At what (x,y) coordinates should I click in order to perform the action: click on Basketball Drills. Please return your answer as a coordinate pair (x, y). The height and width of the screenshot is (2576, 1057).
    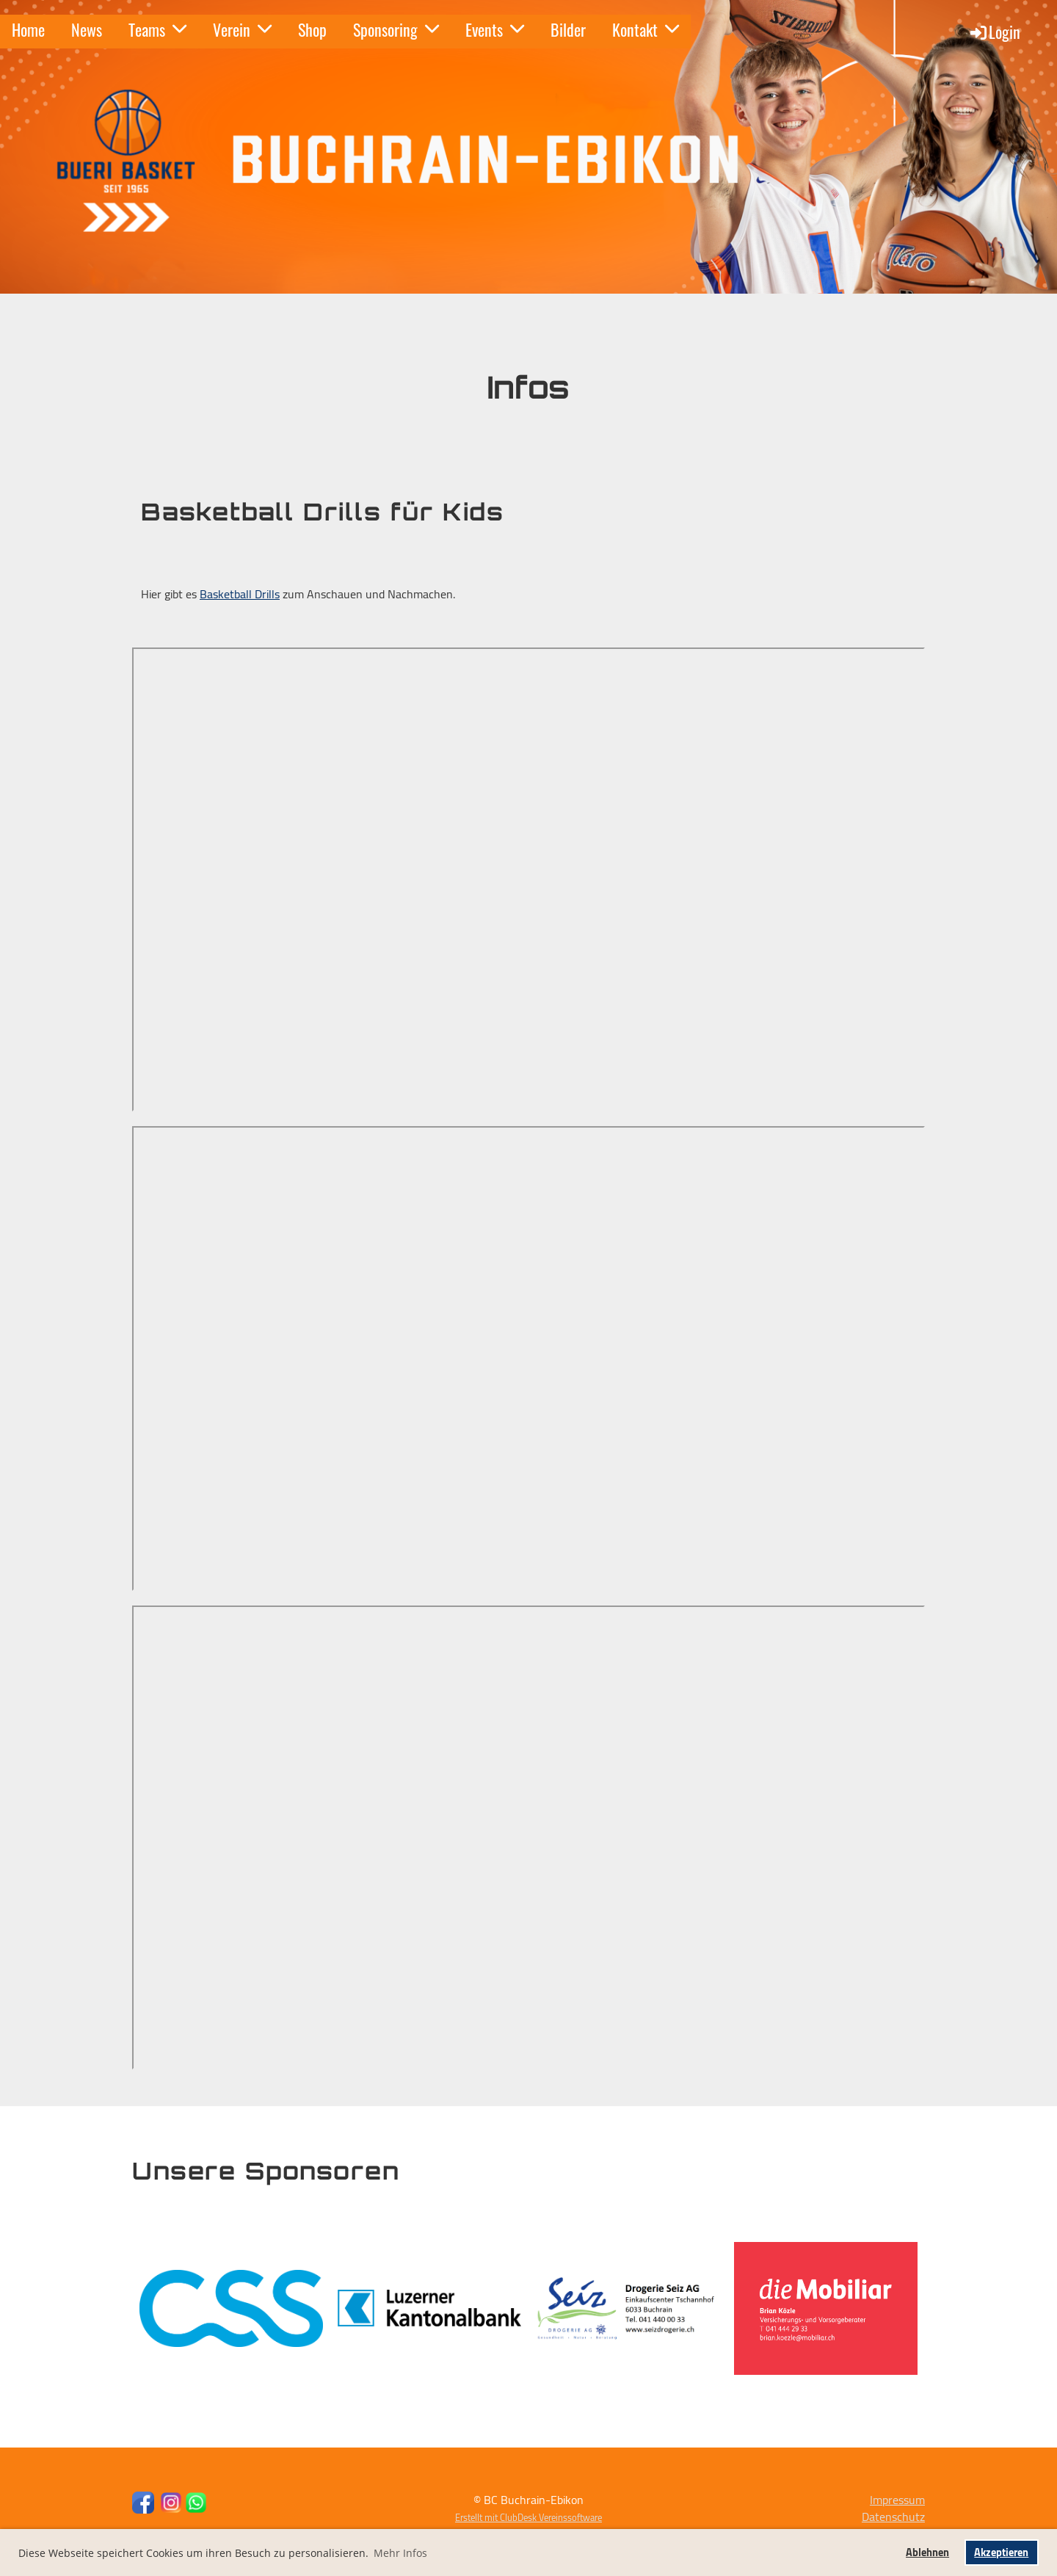
    Looking at the image, I should click on (240, 594).